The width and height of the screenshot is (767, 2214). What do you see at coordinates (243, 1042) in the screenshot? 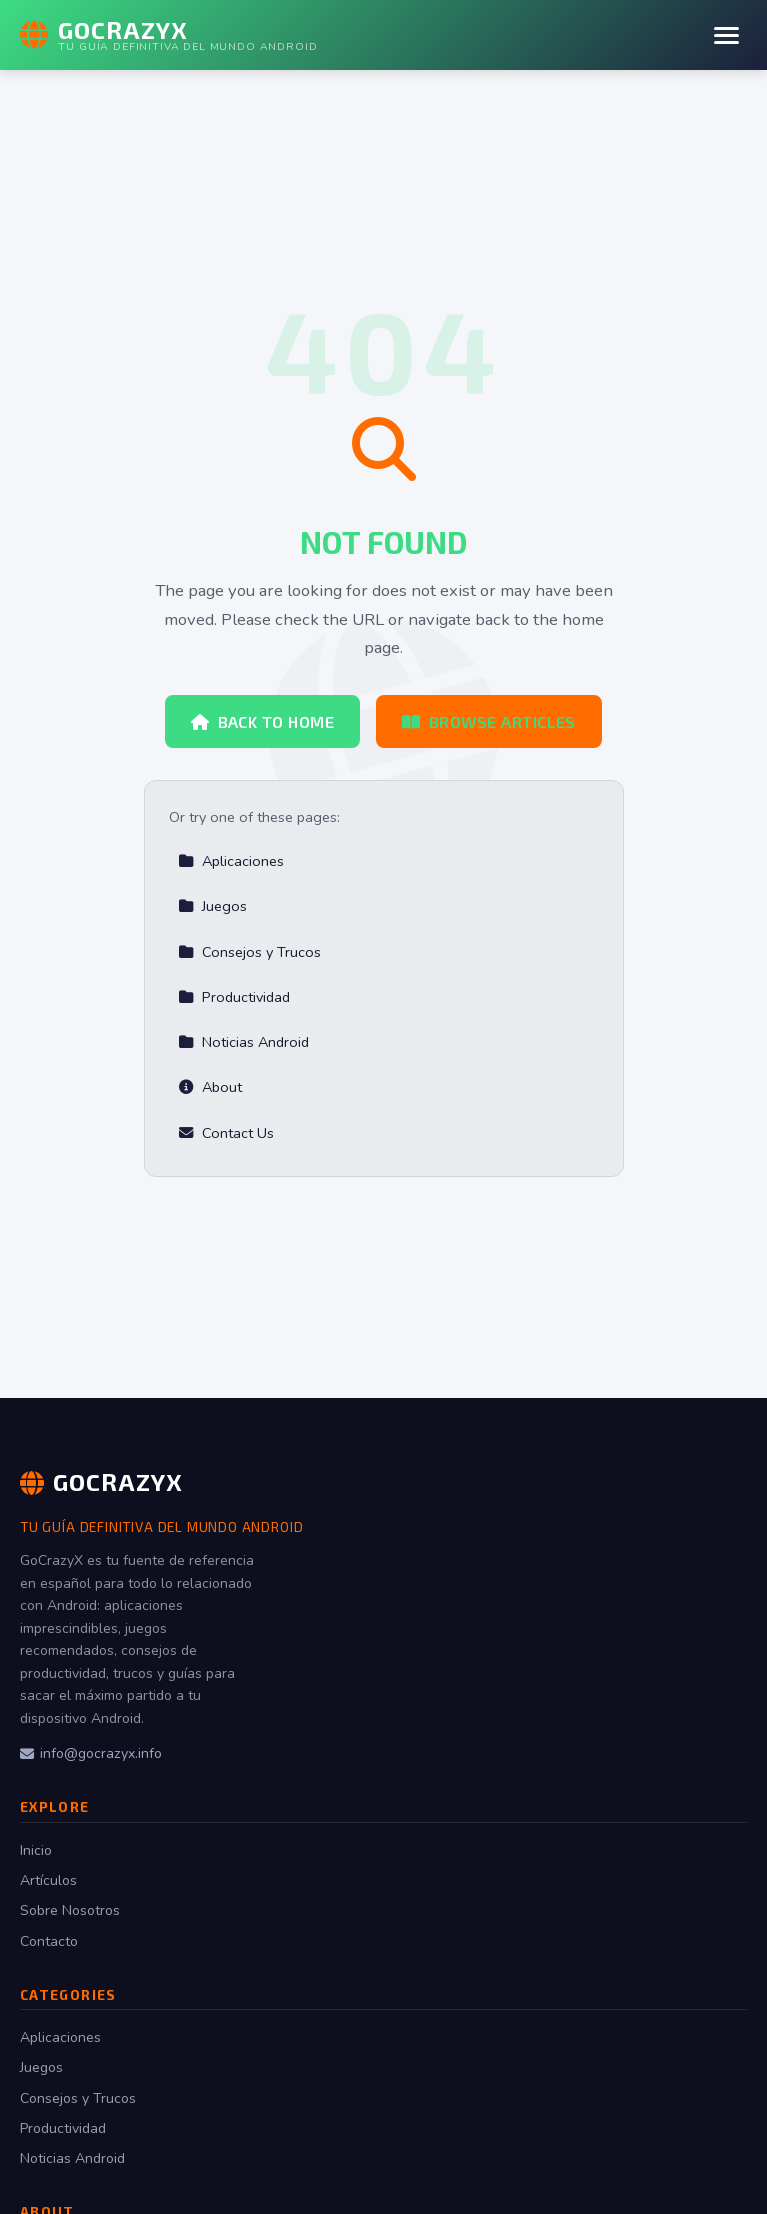
I see `Noticias Android` at bounding box center [243, 1042].